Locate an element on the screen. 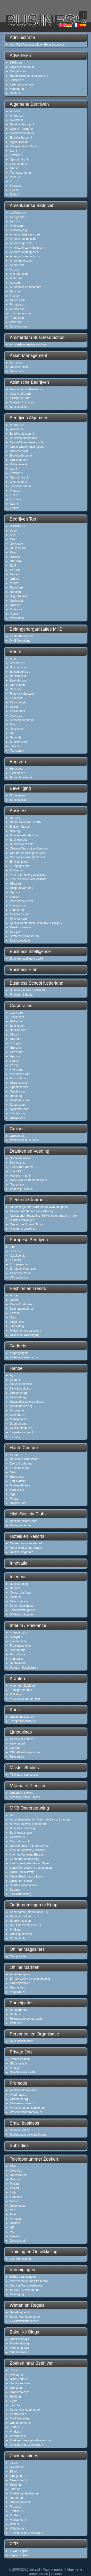  Asianamericantheater.org is located at coordinates (26, 389).